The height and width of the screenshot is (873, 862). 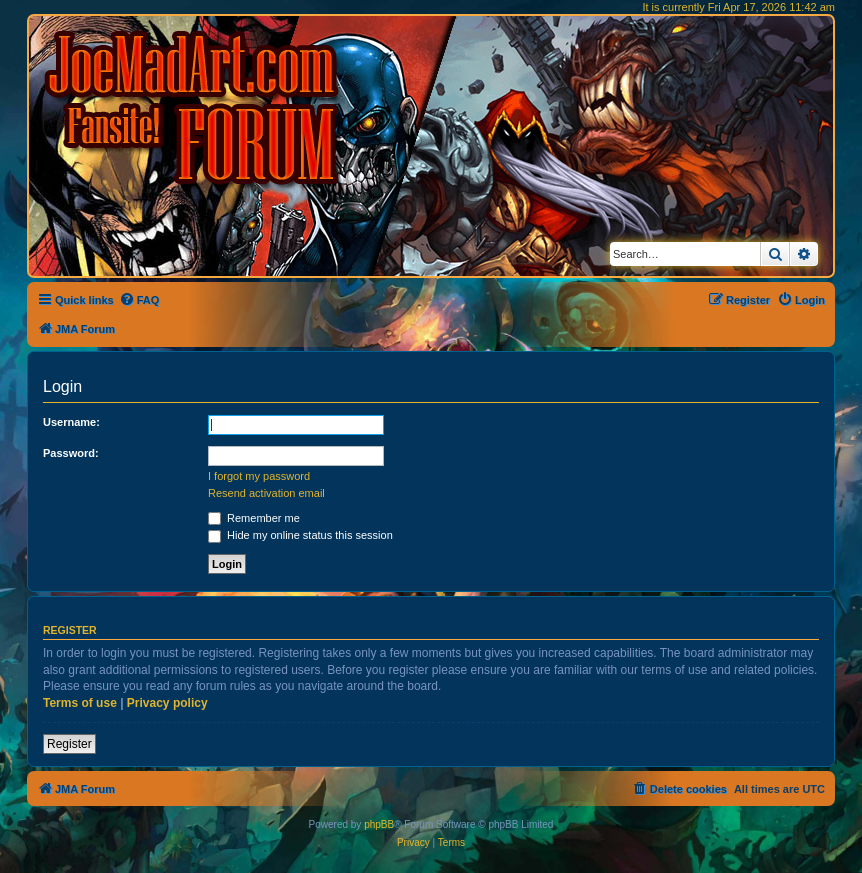 What do you see at coordinates (300, 535) in the screenshot?
I see `Hide my online status this session` at bounding box center [300, 535].